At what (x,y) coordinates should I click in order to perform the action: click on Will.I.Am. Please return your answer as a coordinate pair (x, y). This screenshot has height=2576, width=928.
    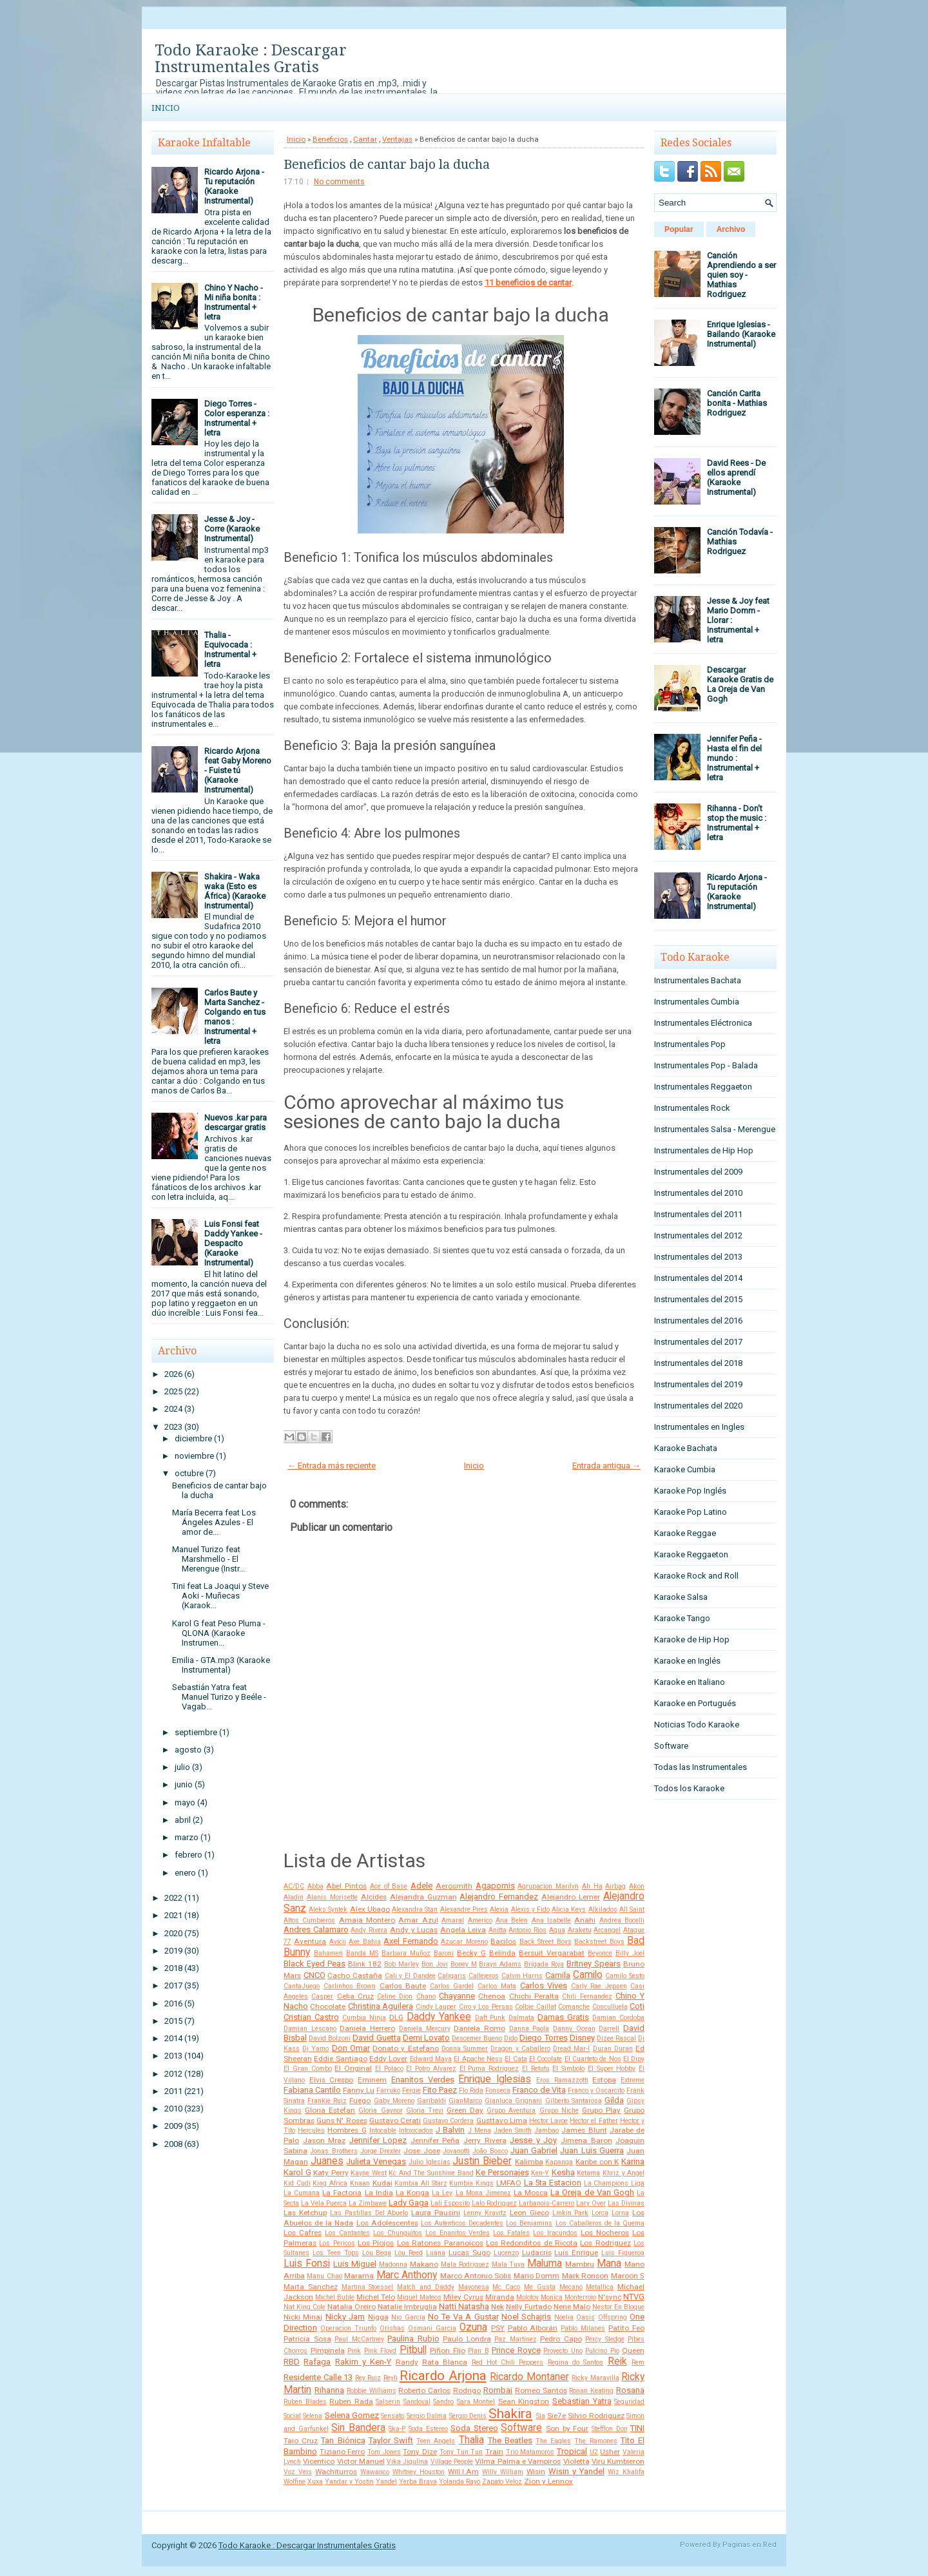
    Looking at the image, I should click on (463, 2471).